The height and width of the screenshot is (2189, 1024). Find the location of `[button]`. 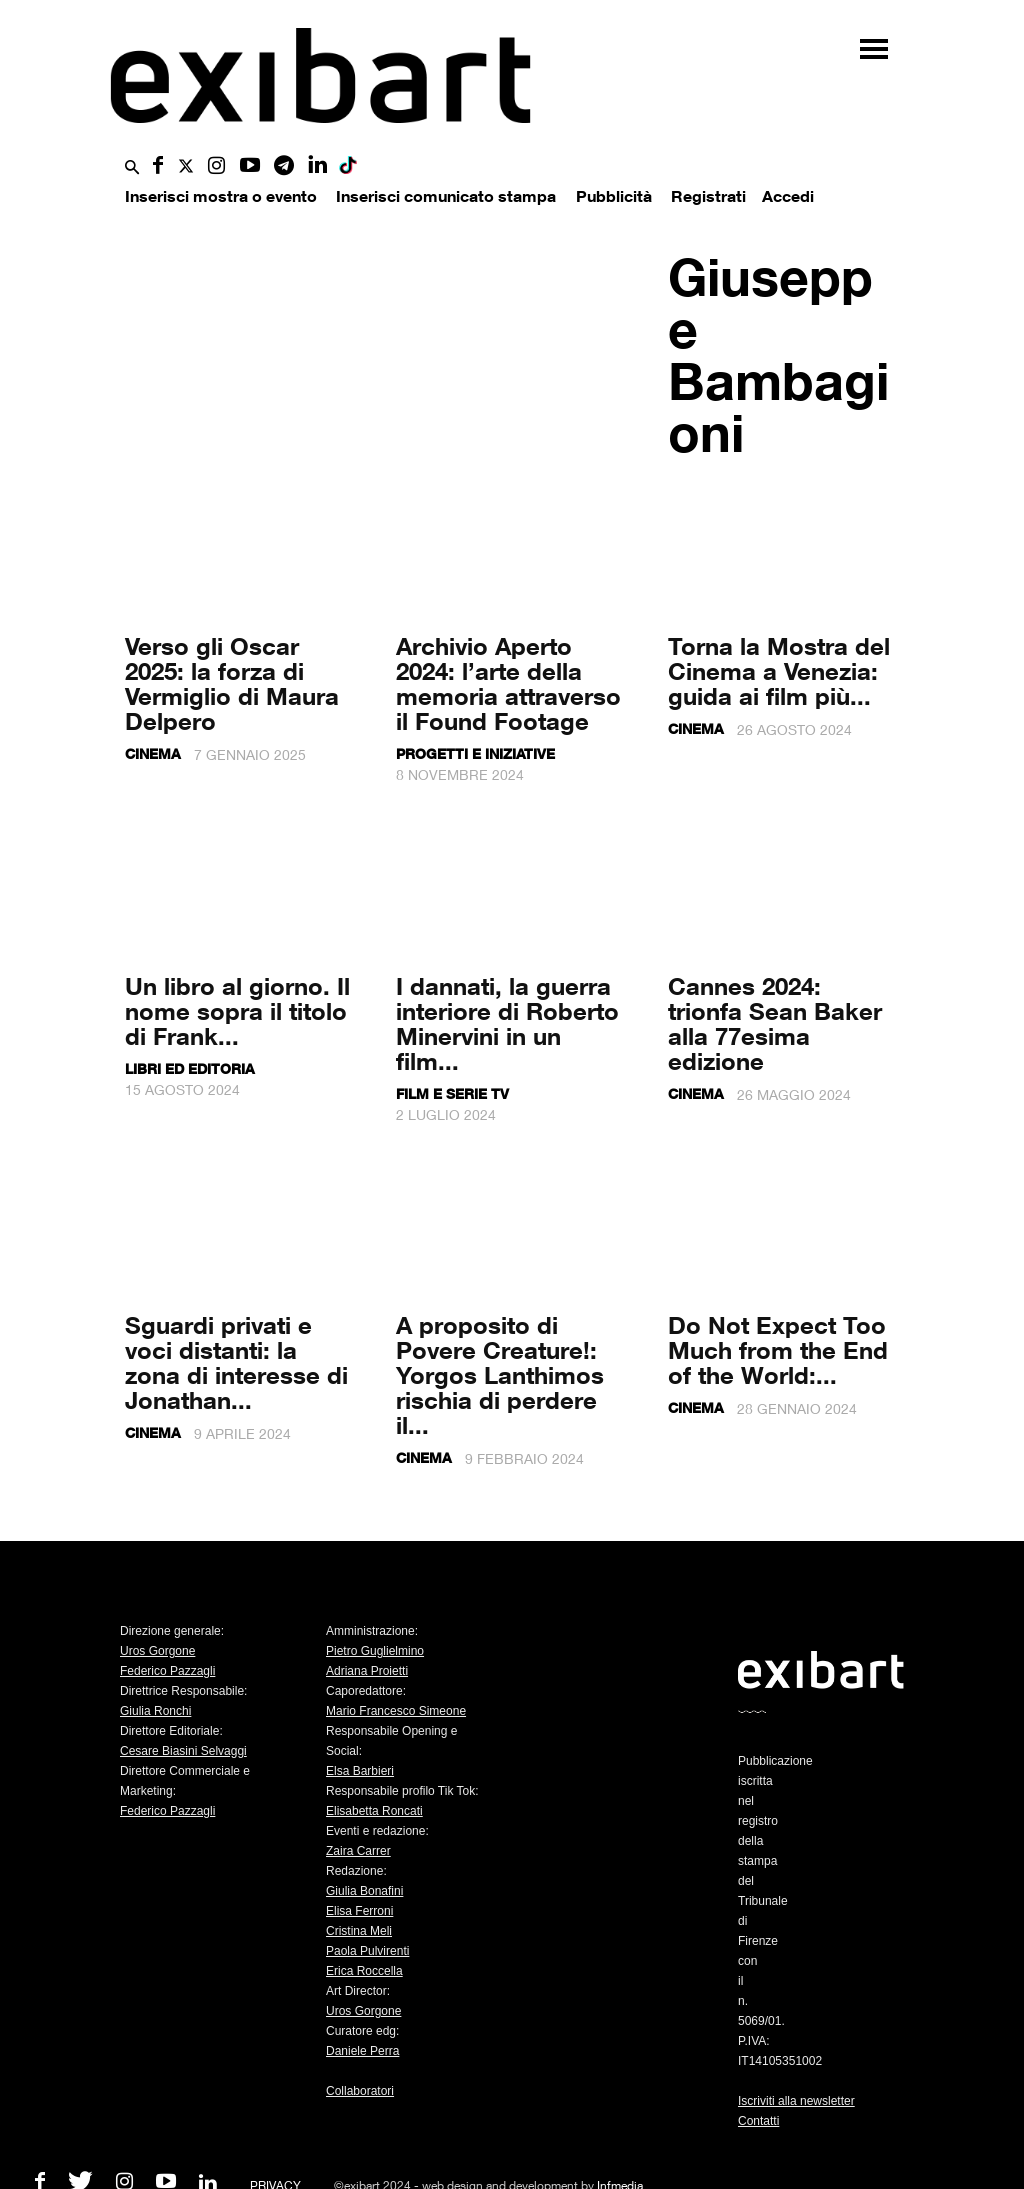

[button] is located at coordinates (132, 168).